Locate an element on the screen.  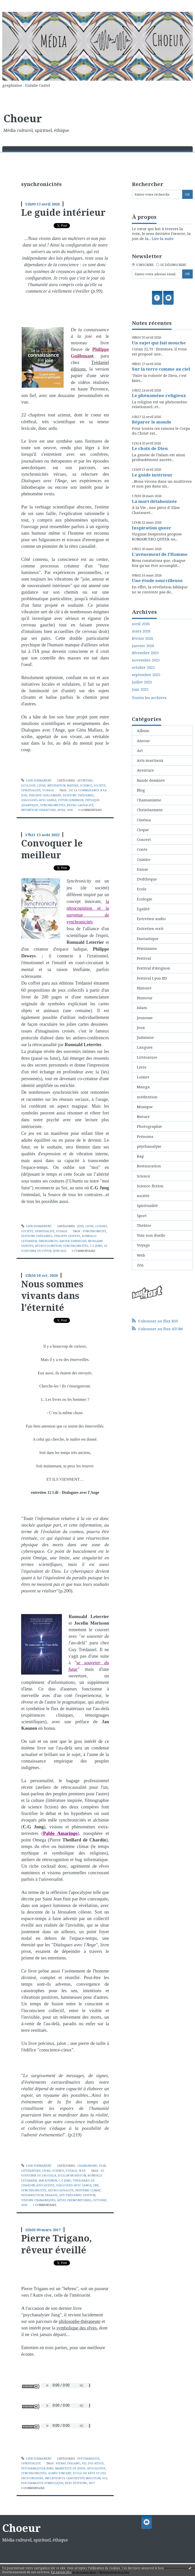
octobre 2025 is located at coordinates (143, 667).